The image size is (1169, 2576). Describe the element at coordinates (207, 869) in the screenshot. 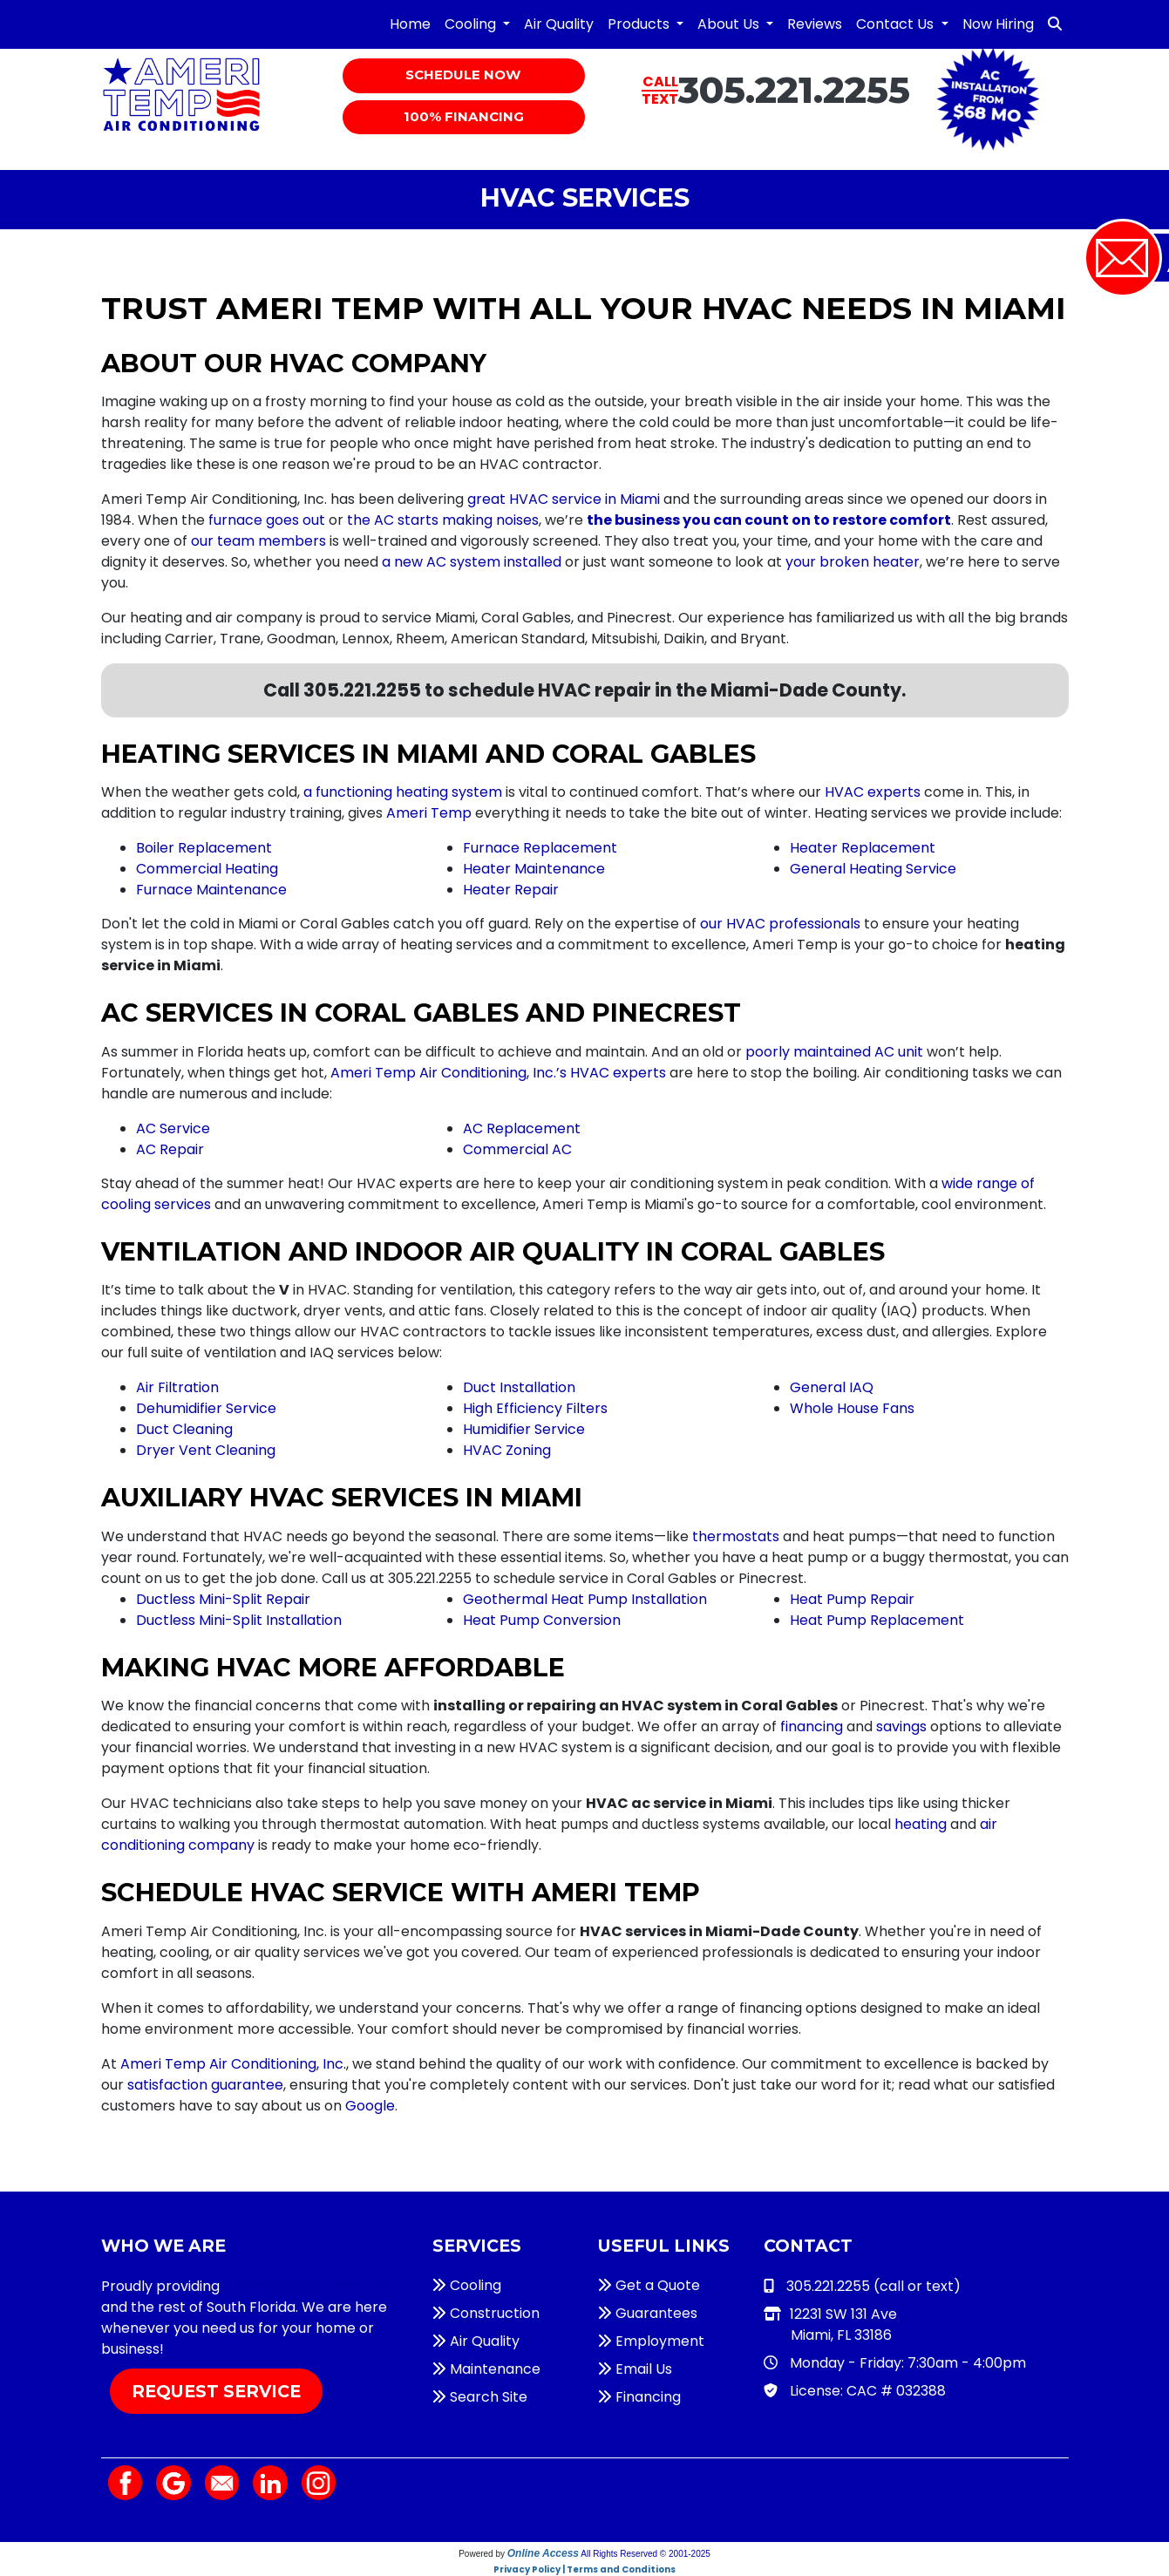

I see `Commercial Heating` at that location.